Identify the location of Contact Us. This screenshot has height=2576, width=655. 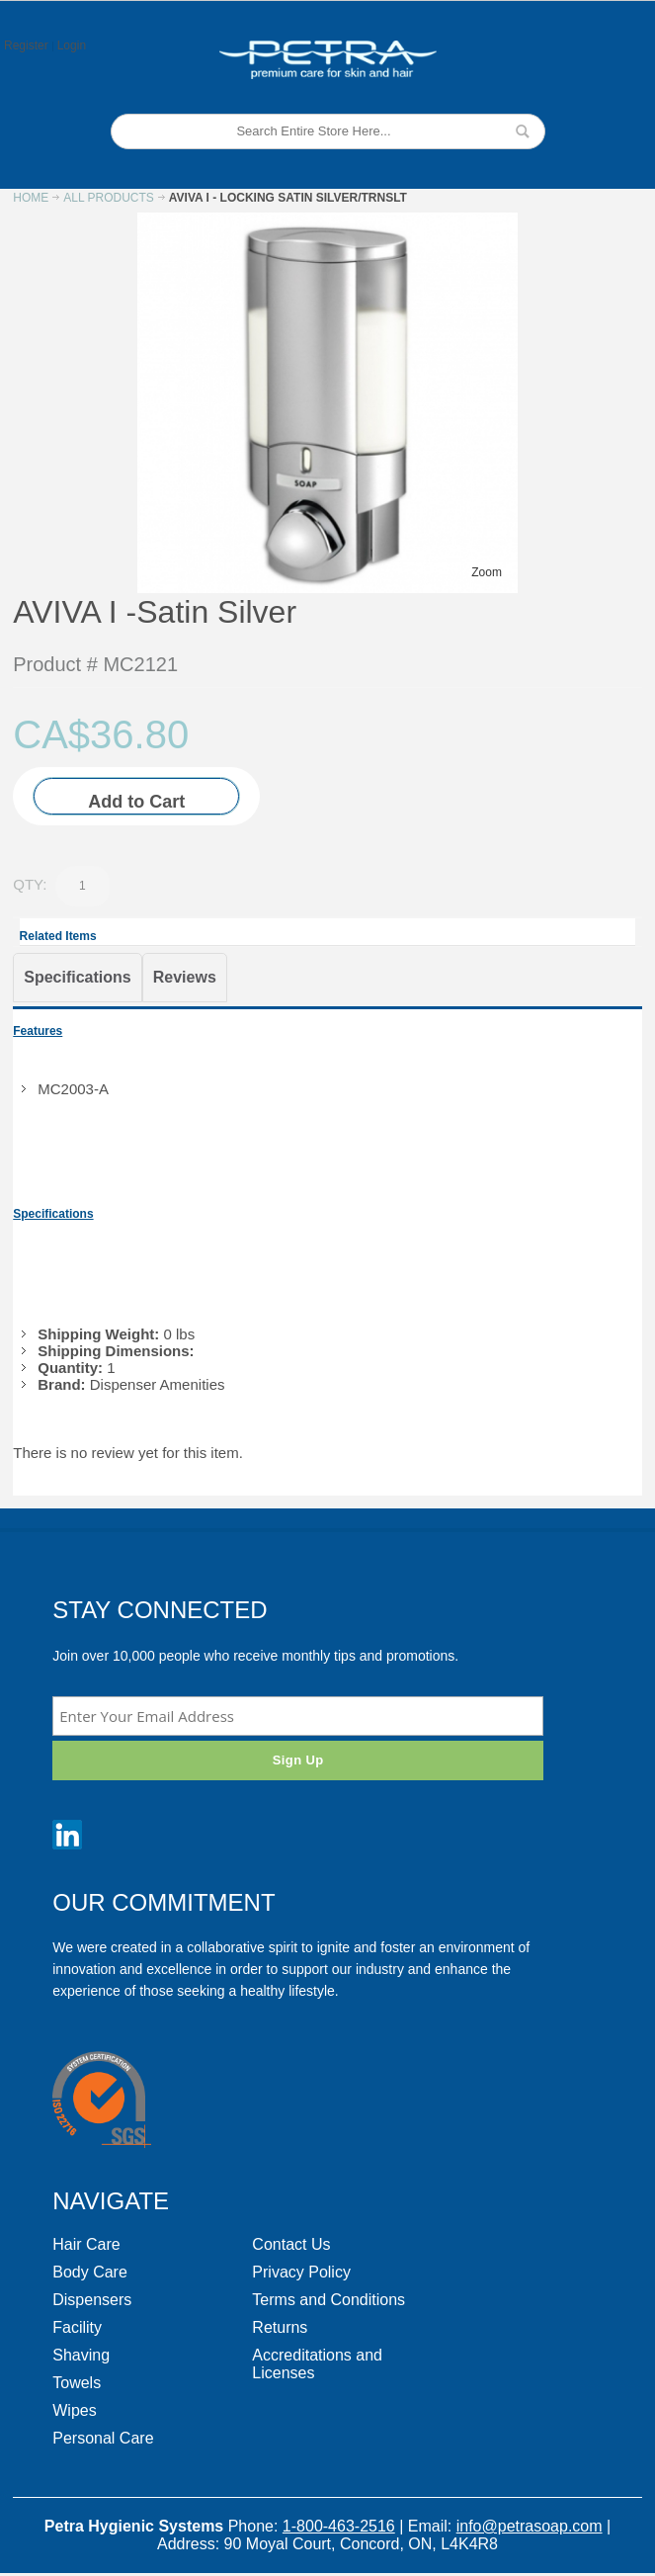
(291, 2244).